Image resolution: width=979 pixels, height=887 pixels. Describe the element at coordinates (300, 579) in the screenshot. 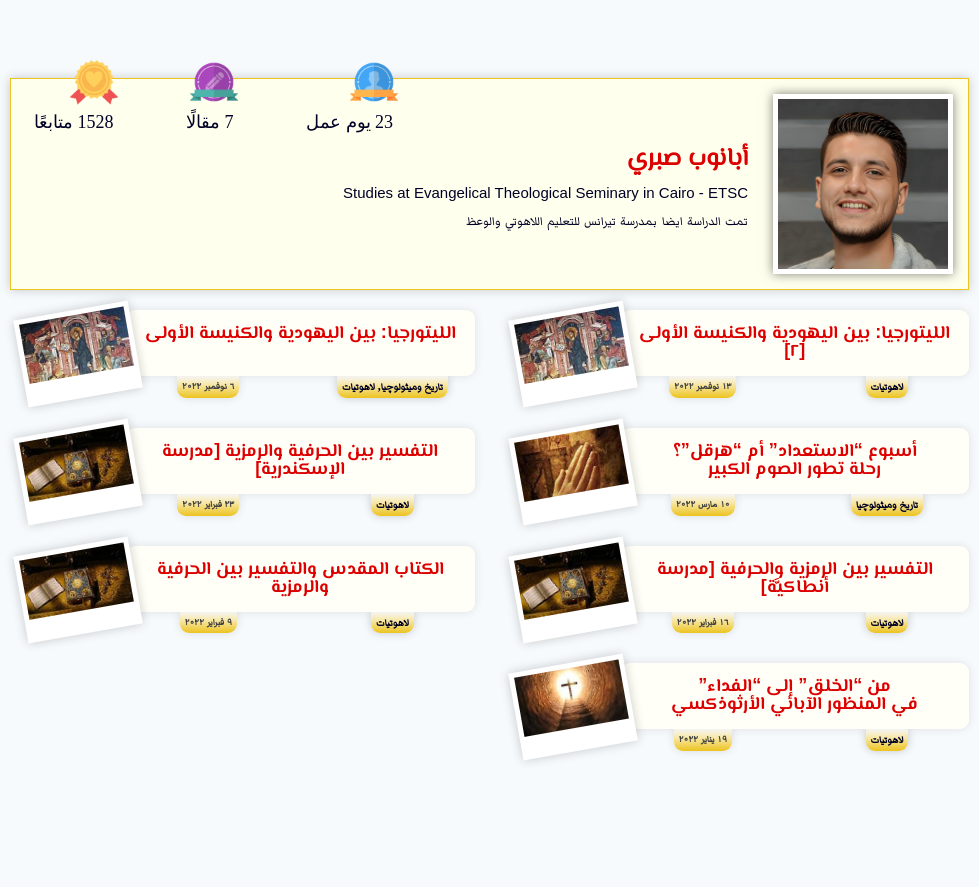

I see `الكتاب المقدس والتفسير بين الحرفية والرمزية` at that location.